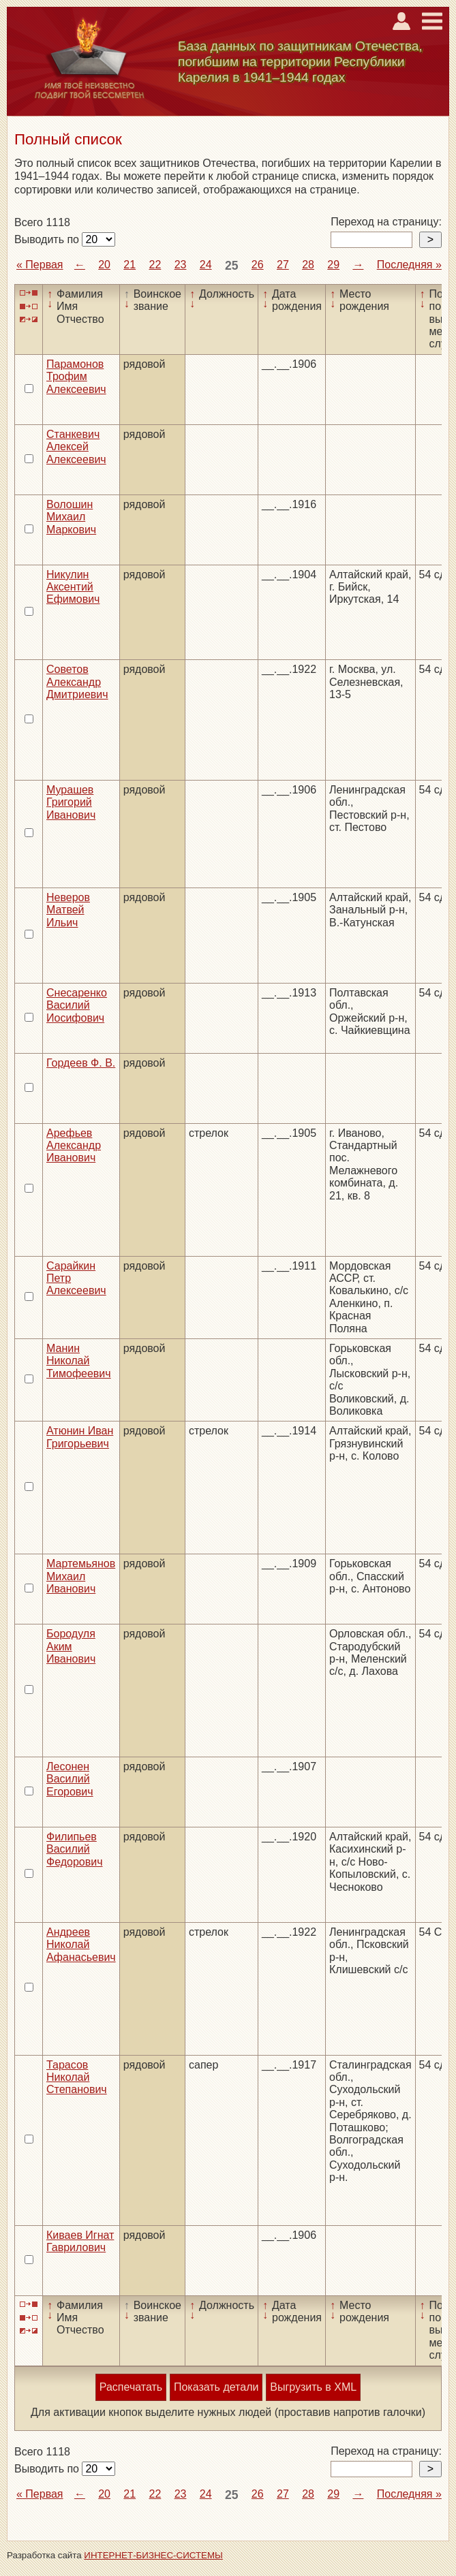  I want to click on Атюнин Иван Григорьевич, so click(79, 1437).